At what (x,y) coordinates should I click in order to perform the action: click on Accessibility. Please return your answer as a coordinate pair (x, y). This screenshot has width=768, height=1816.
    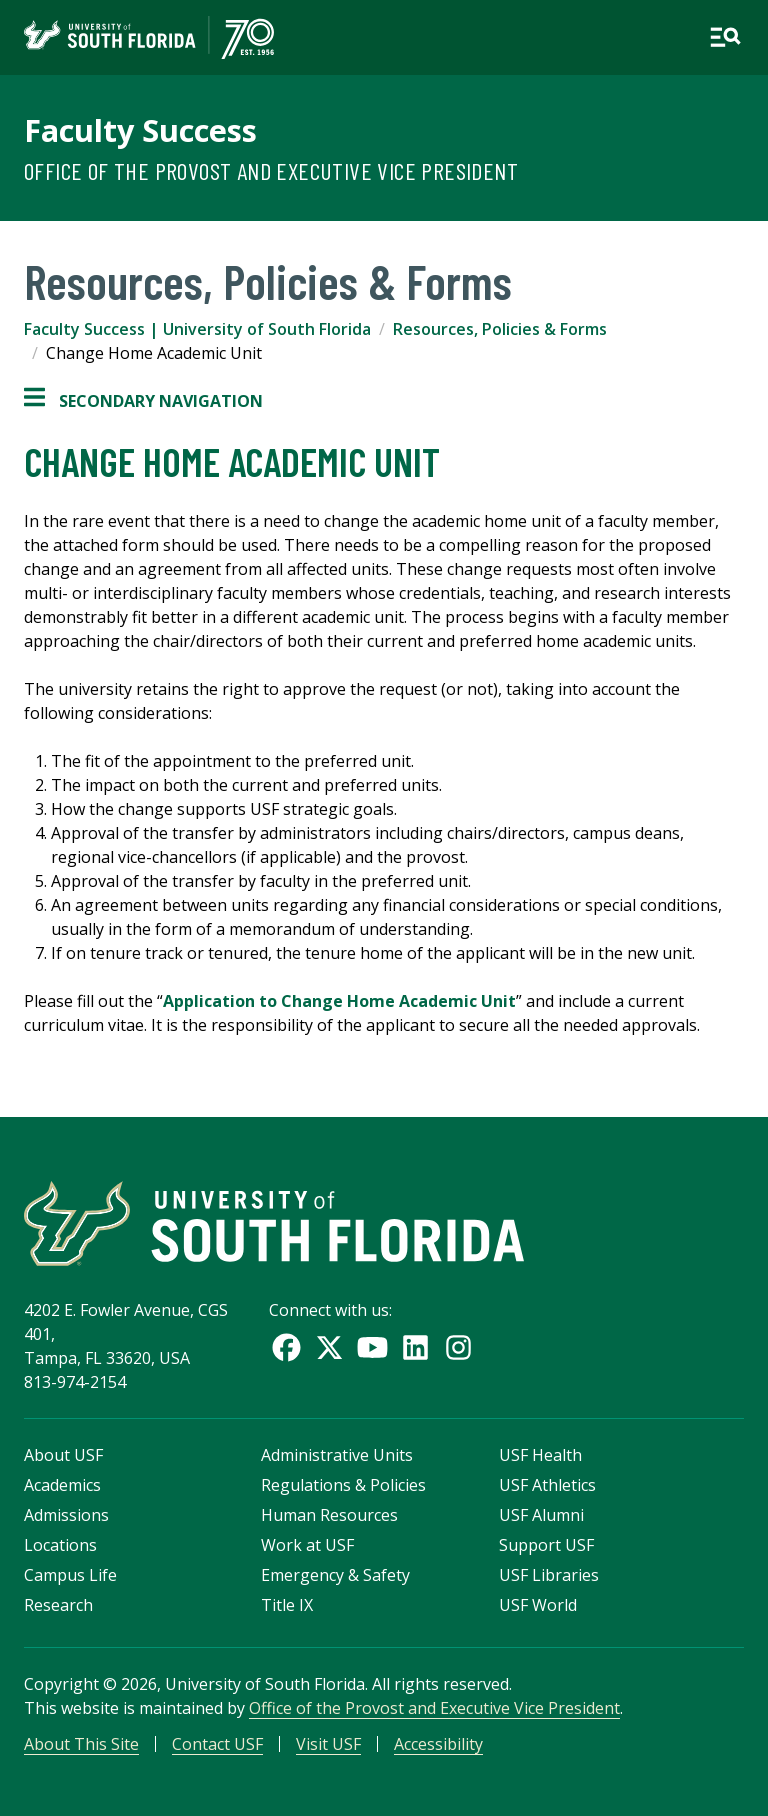
    Looking at the image, I should click on (438, 1744).